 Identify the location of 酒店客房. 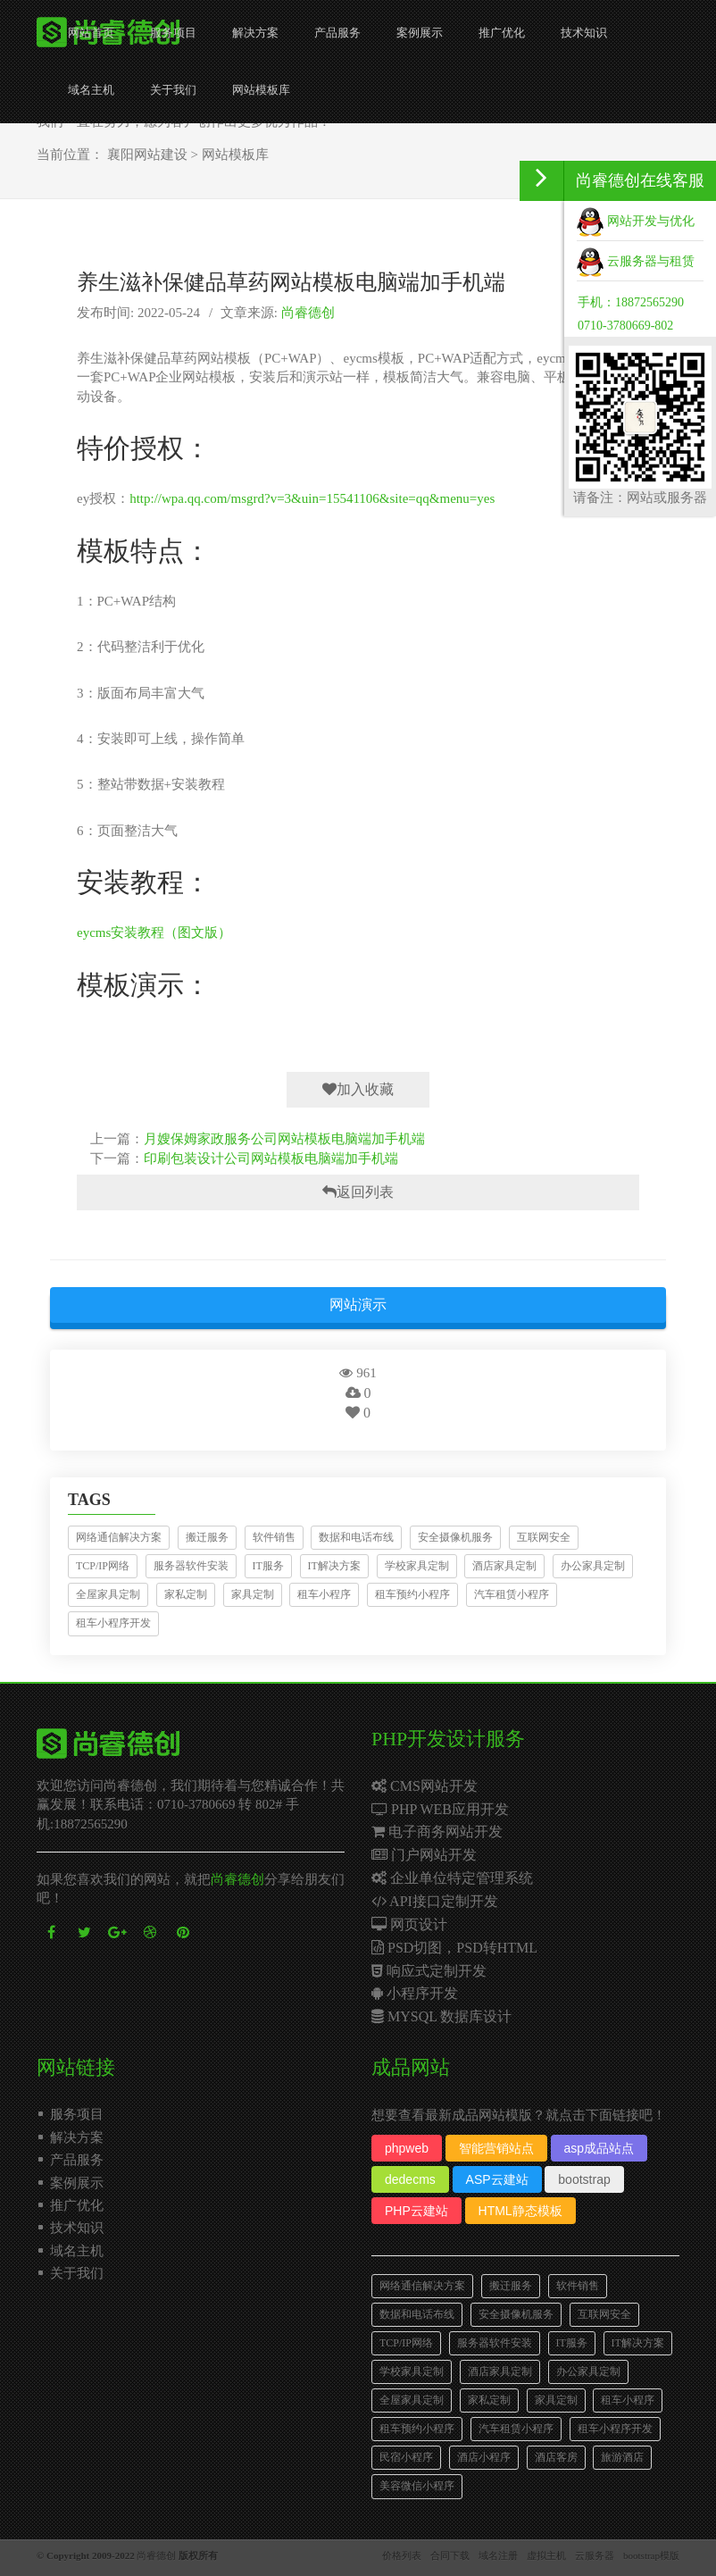
(556, 2457).